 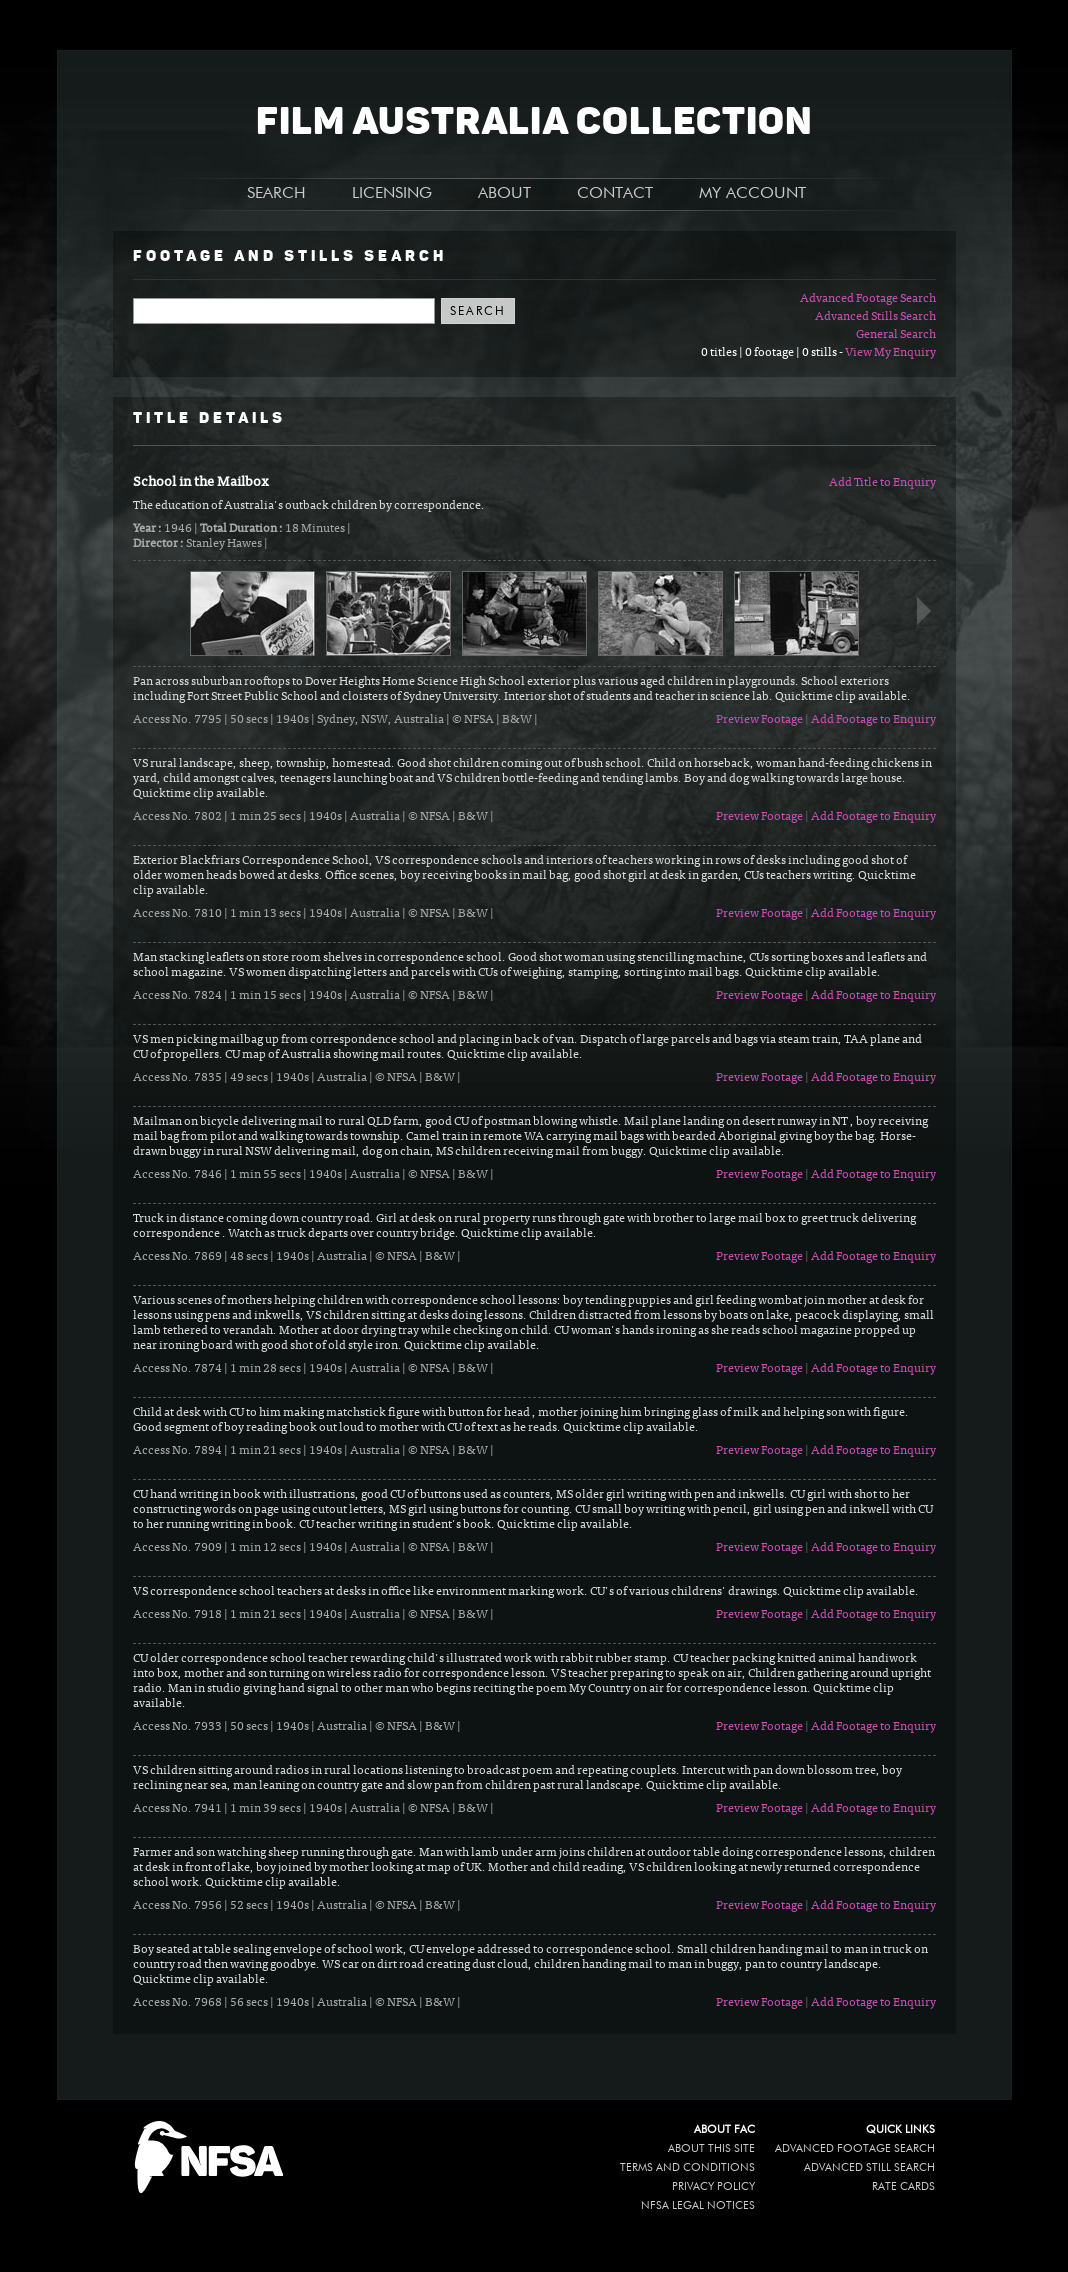 What do you see at coordinates (615, 194) in the screenshot?
I see `CONTACT` at bounding box center [615, 194].